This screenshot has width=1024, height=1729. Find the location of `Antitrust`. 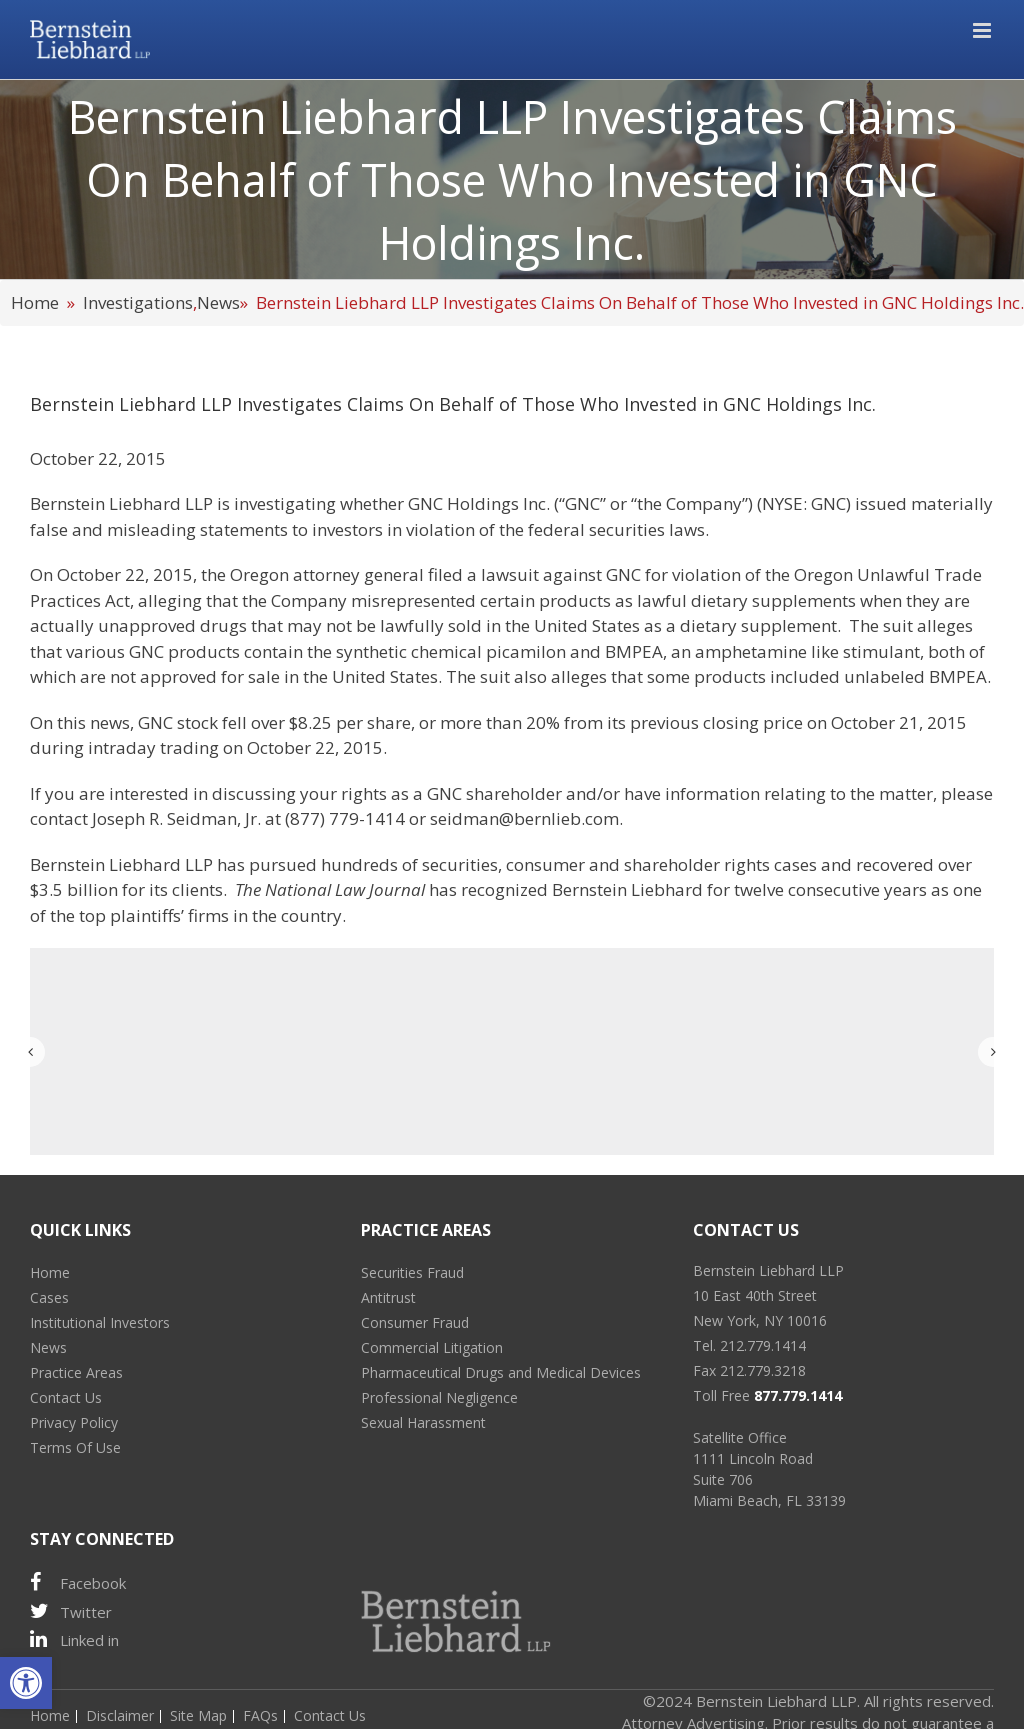

Antitrust is located at coordinates (388, 1297).